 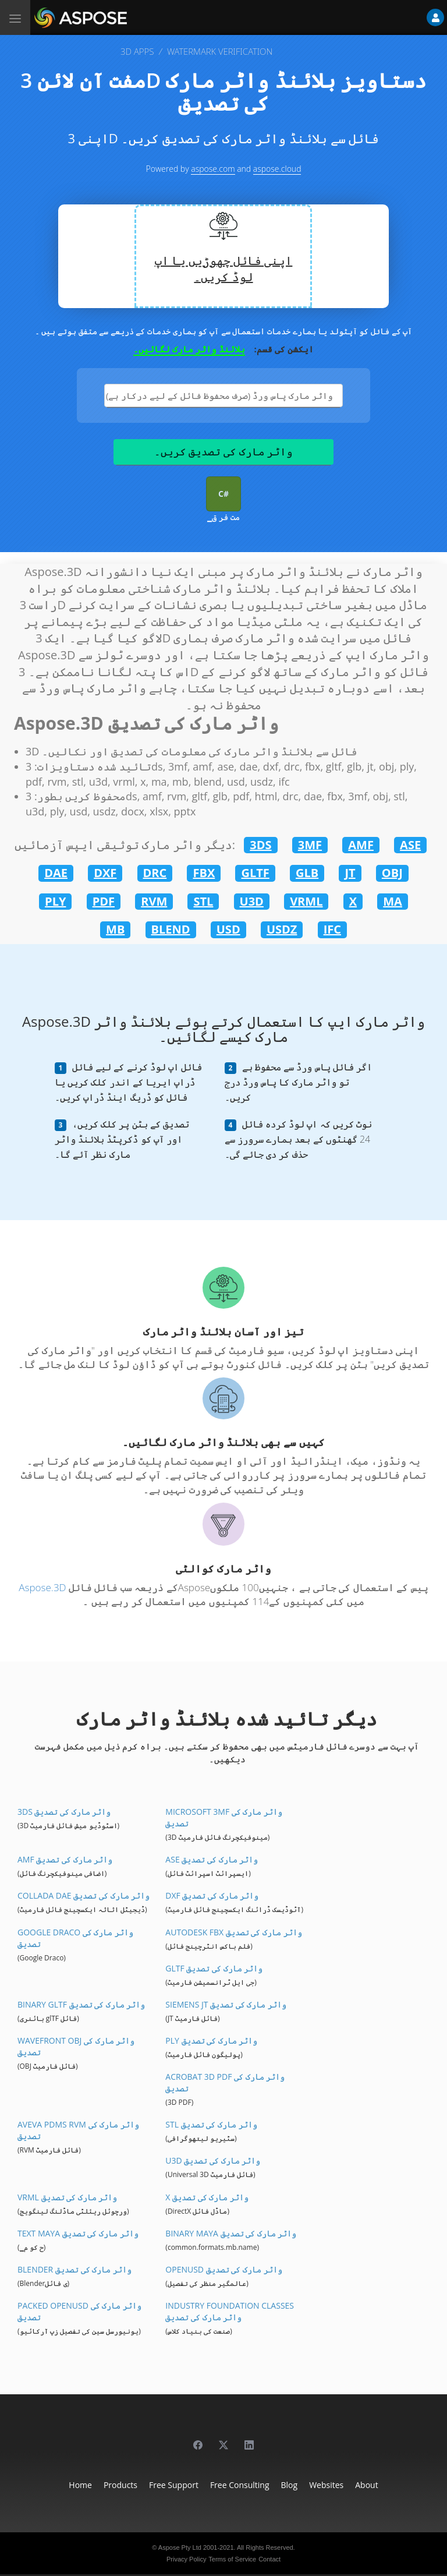 I want to click on BLEND, so click(x=170, y=929).